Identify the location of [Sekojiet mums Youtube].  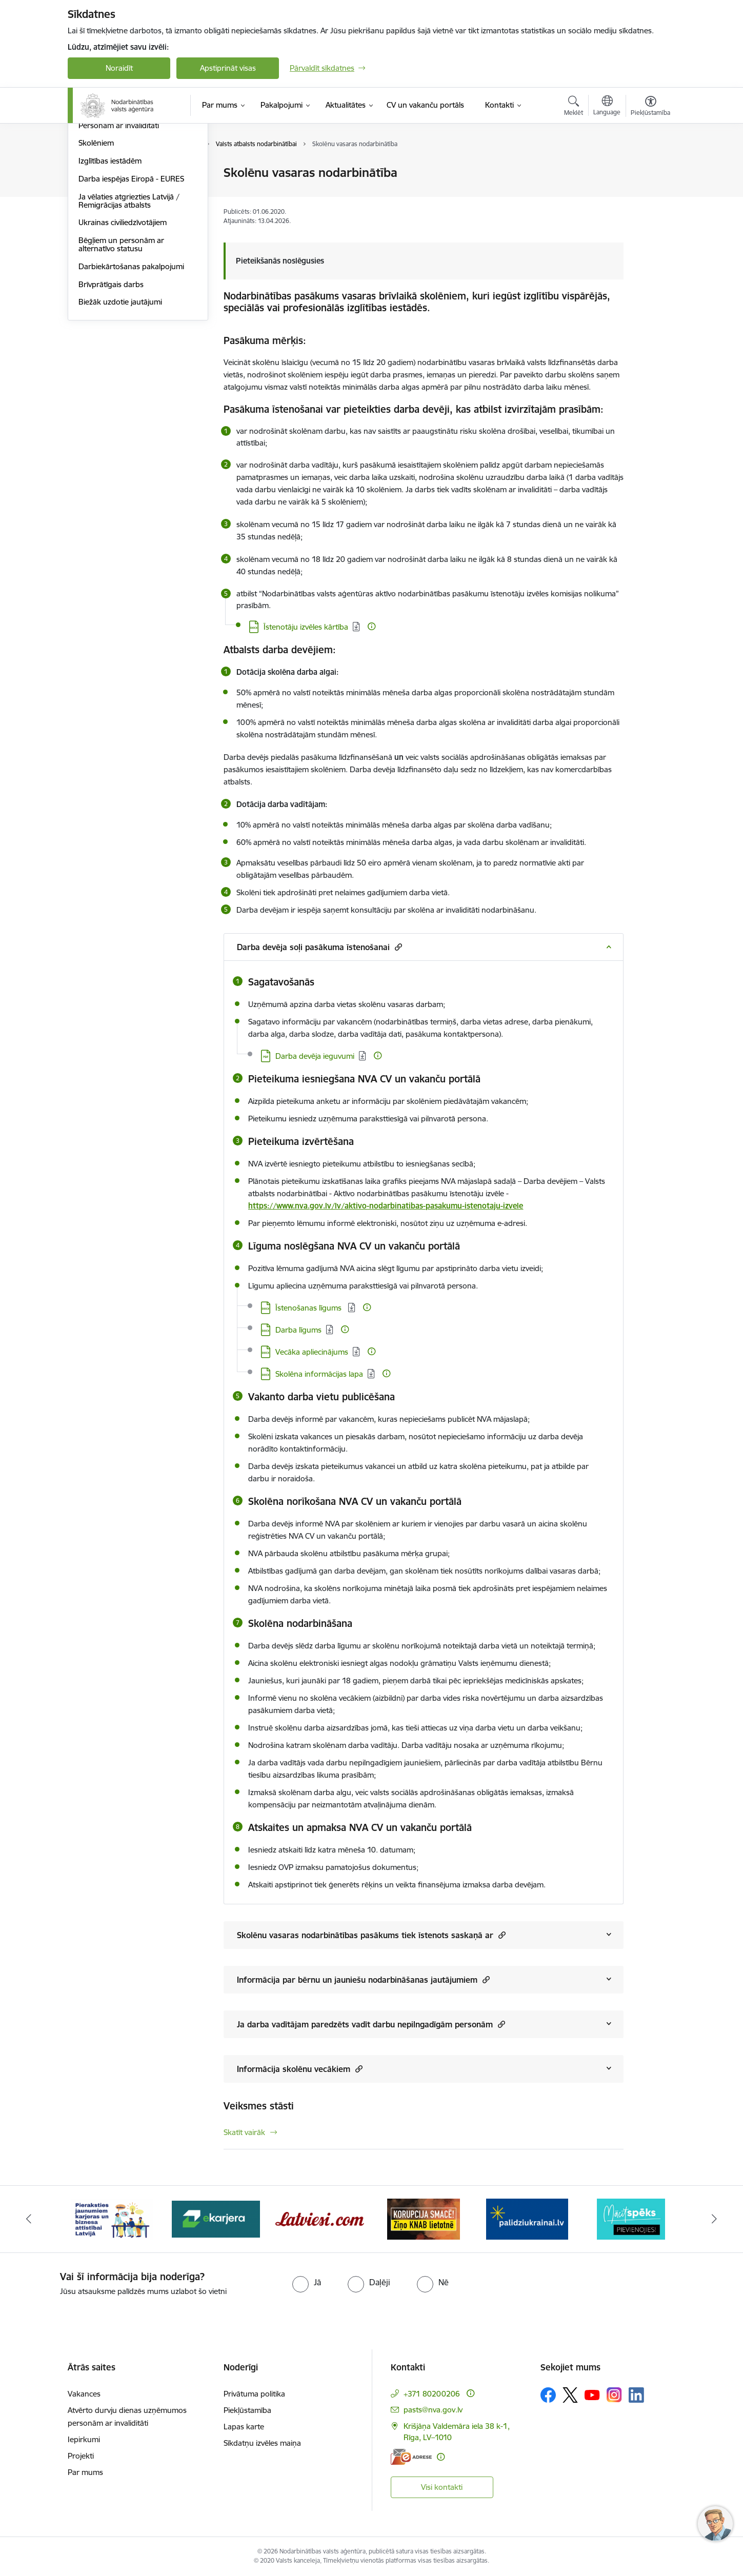
(592, 2394).